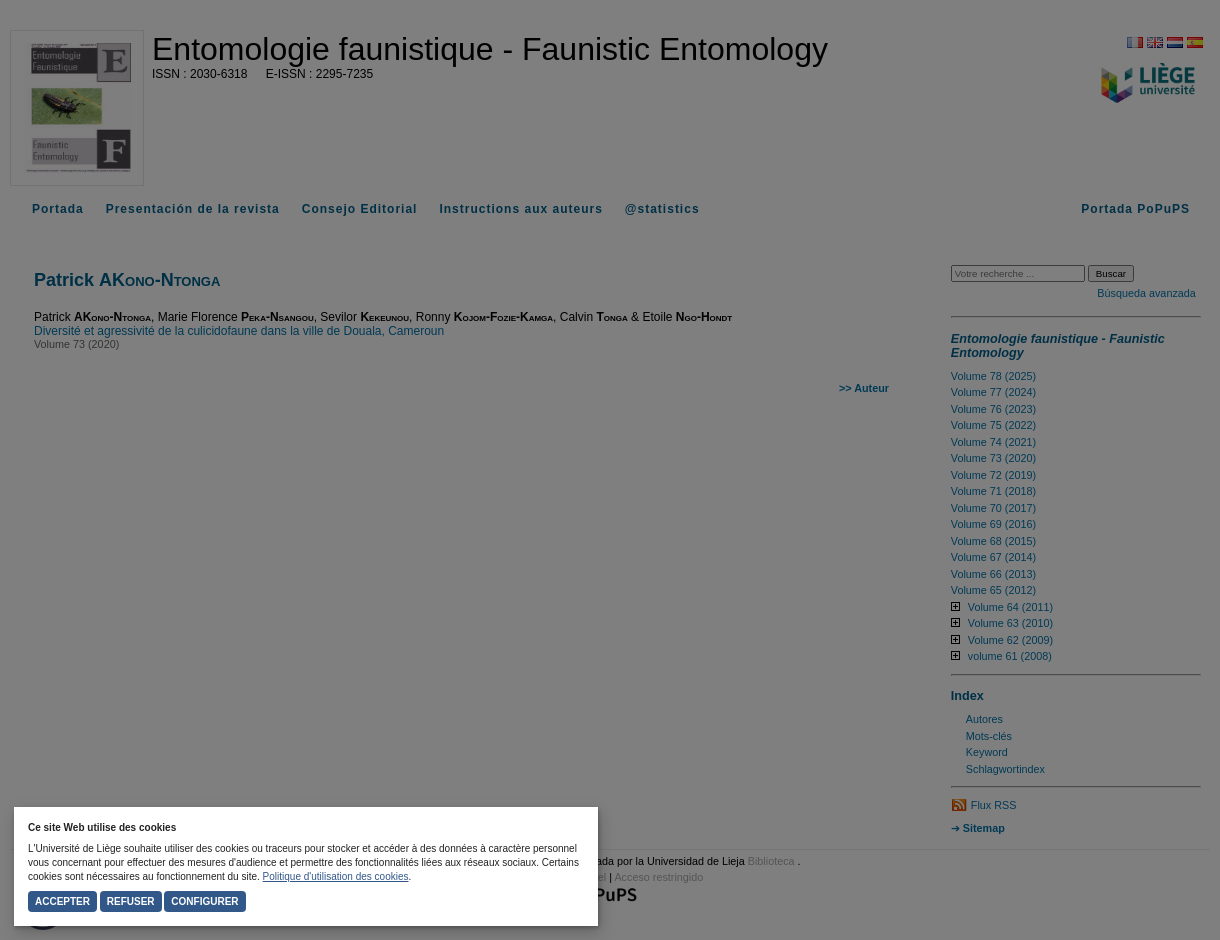 The image size is (1220, 940). Describe the element at coordinates (204, 901) in the screenshot. I see `Configurer` at that location.